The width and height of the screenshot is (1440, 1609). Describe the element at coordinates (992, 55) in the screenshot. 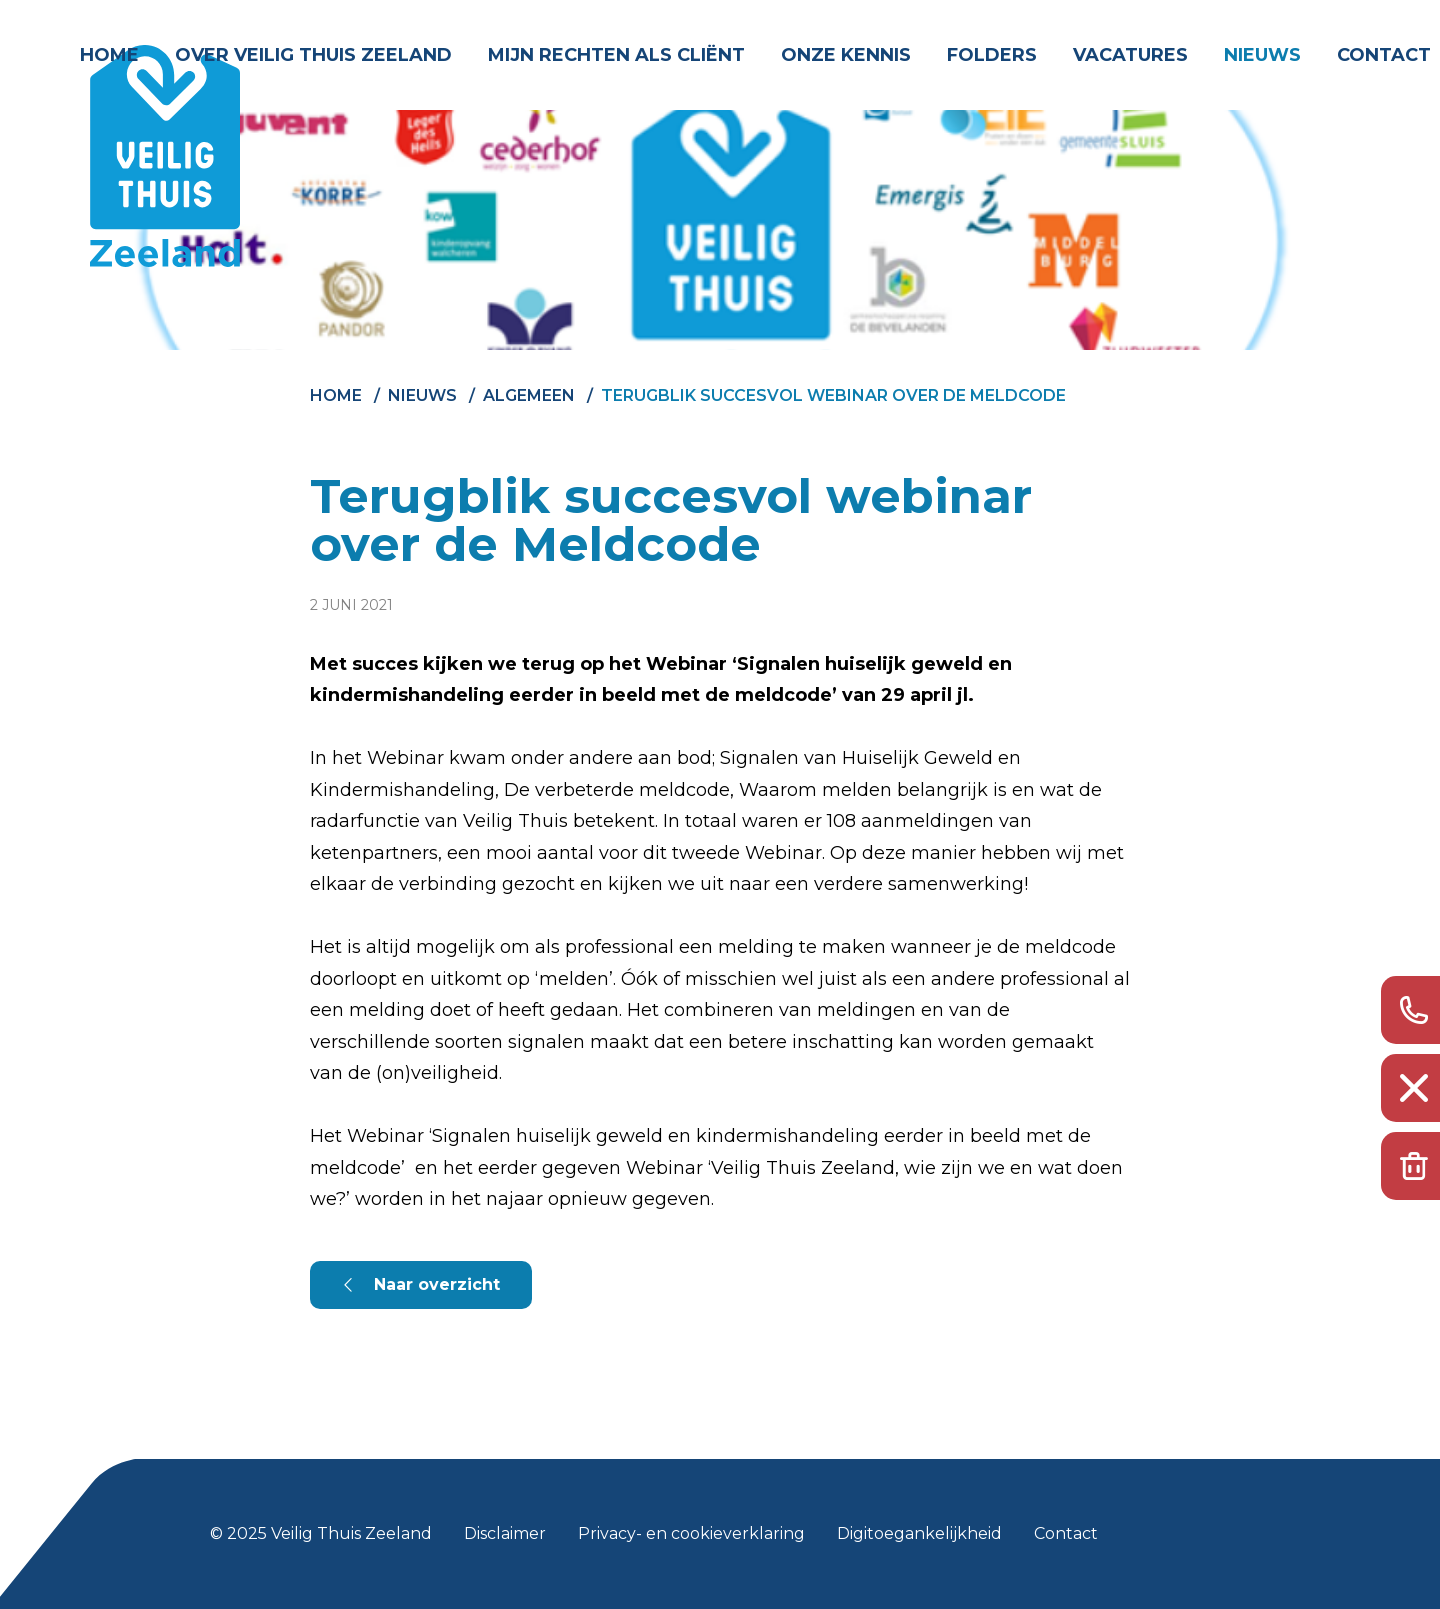

I see `Folders` at that location.